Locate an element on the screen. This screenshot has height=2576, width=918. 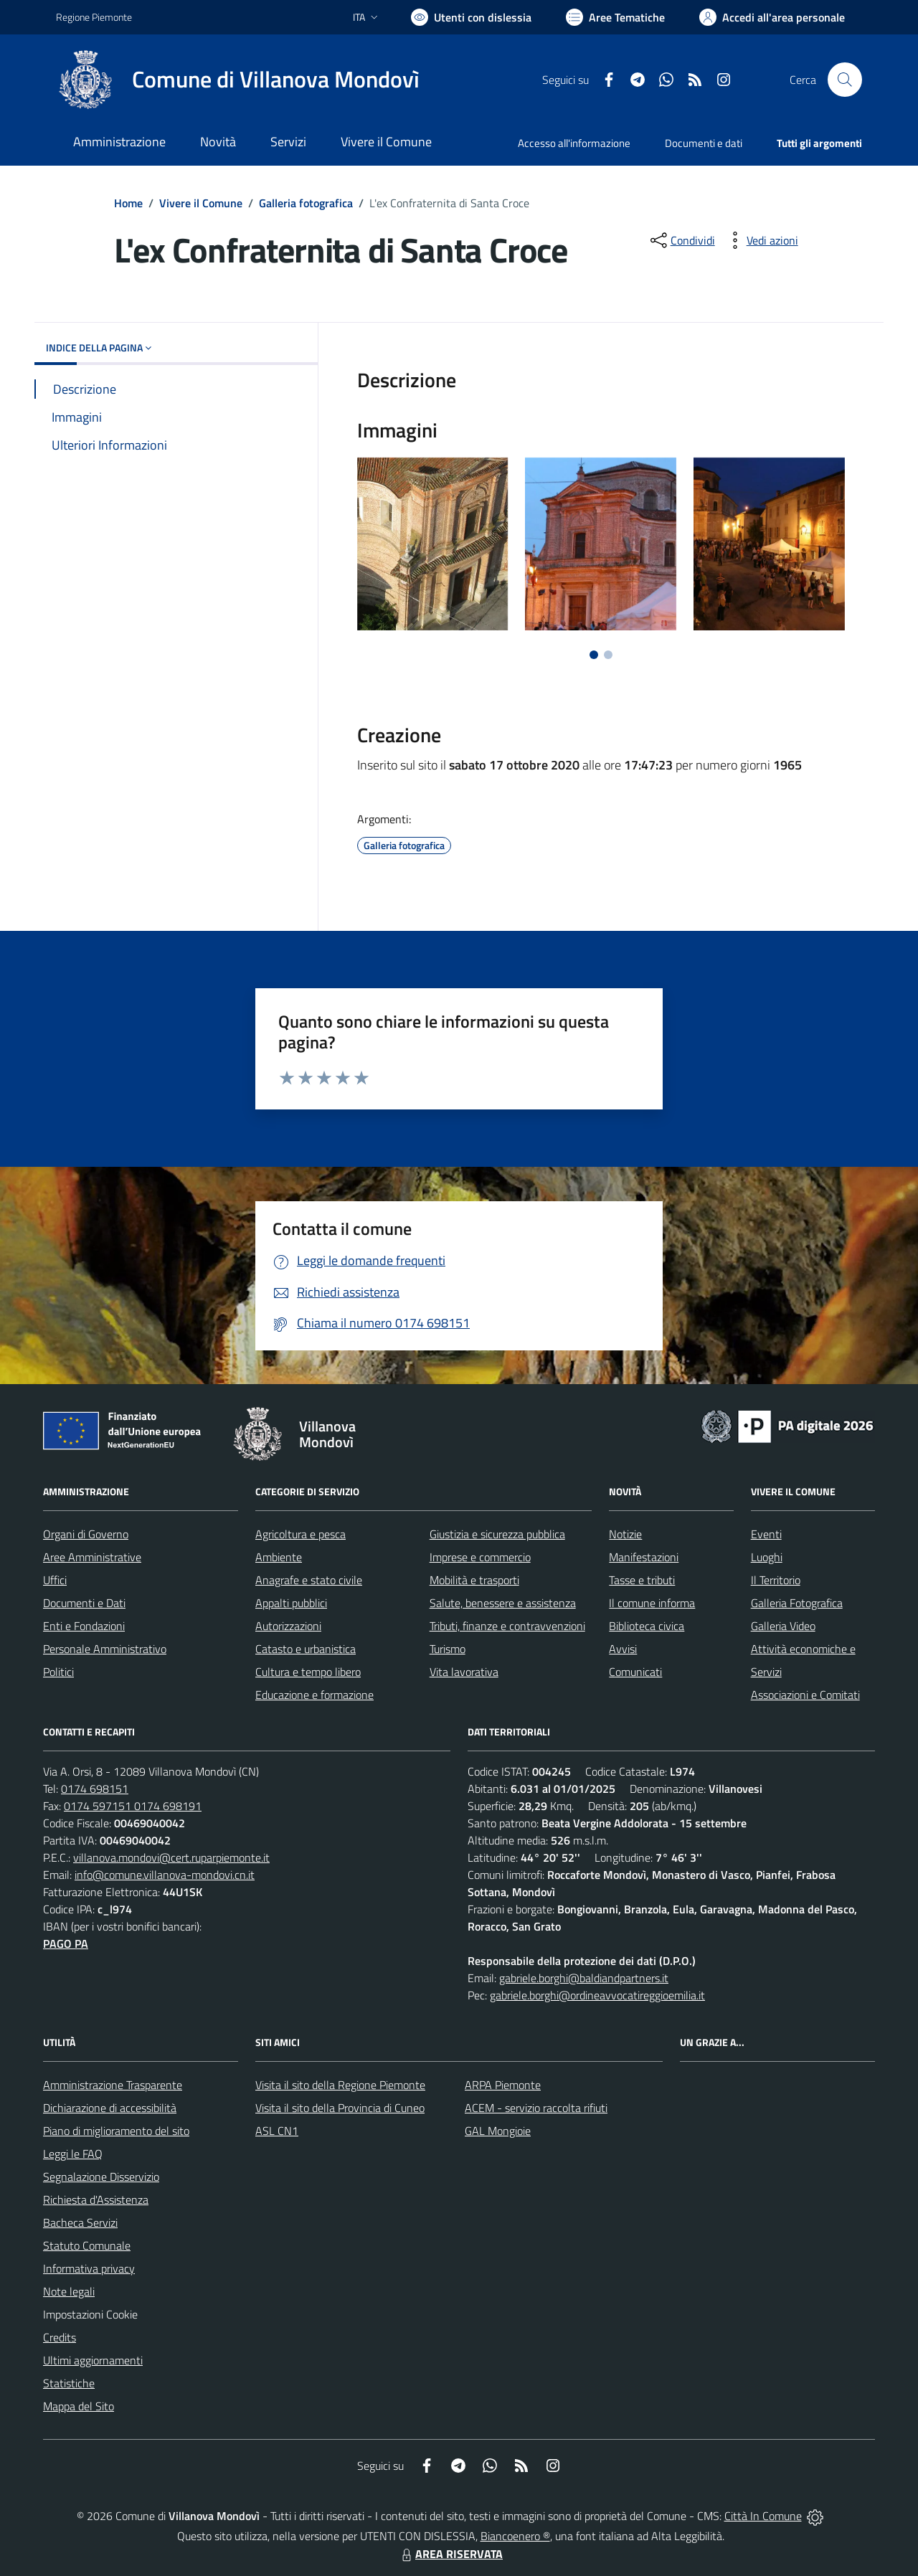
gabriele.borghi@baldiandpartners.it is located at coordinates (583, 1978).